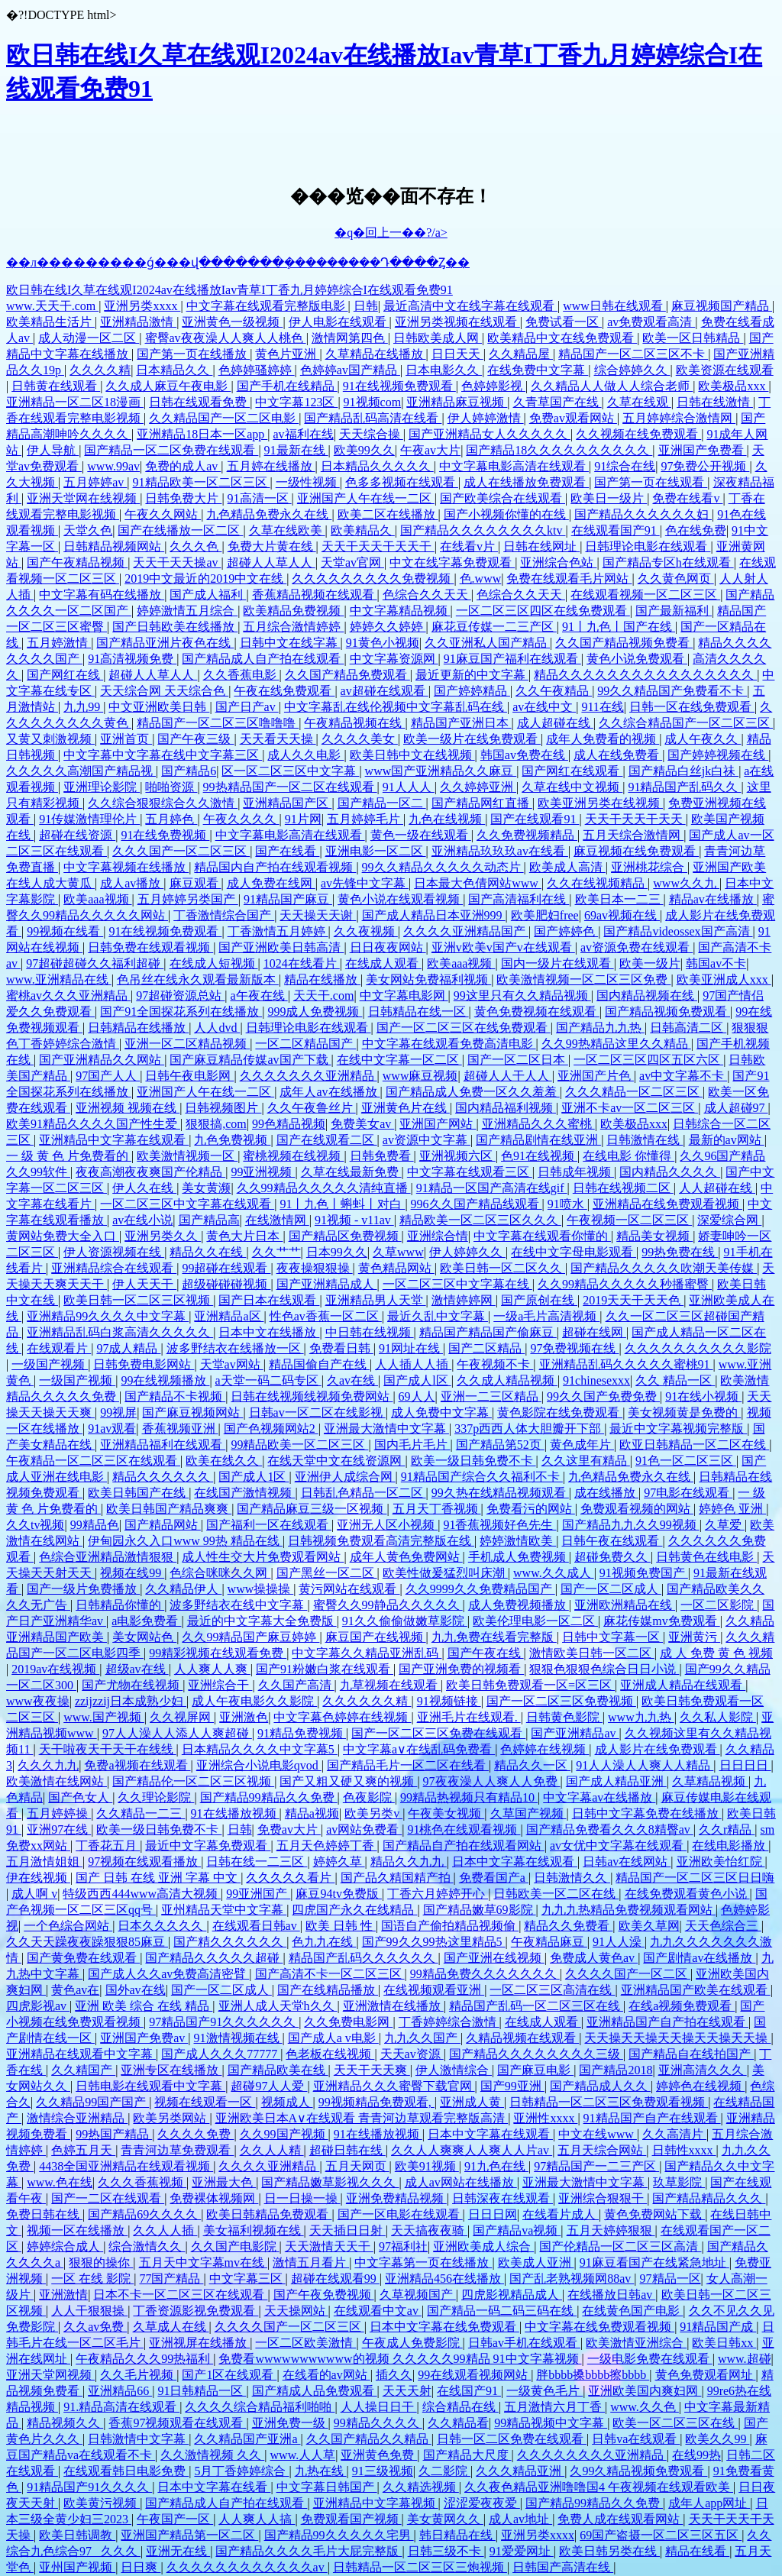 Image resolution: width=782 pixels, height=2576 pixels. What do you see at coordinates (596, 1380) in the screenshot?
I see `91chinesexxx` at bounding box center [596, 1380].